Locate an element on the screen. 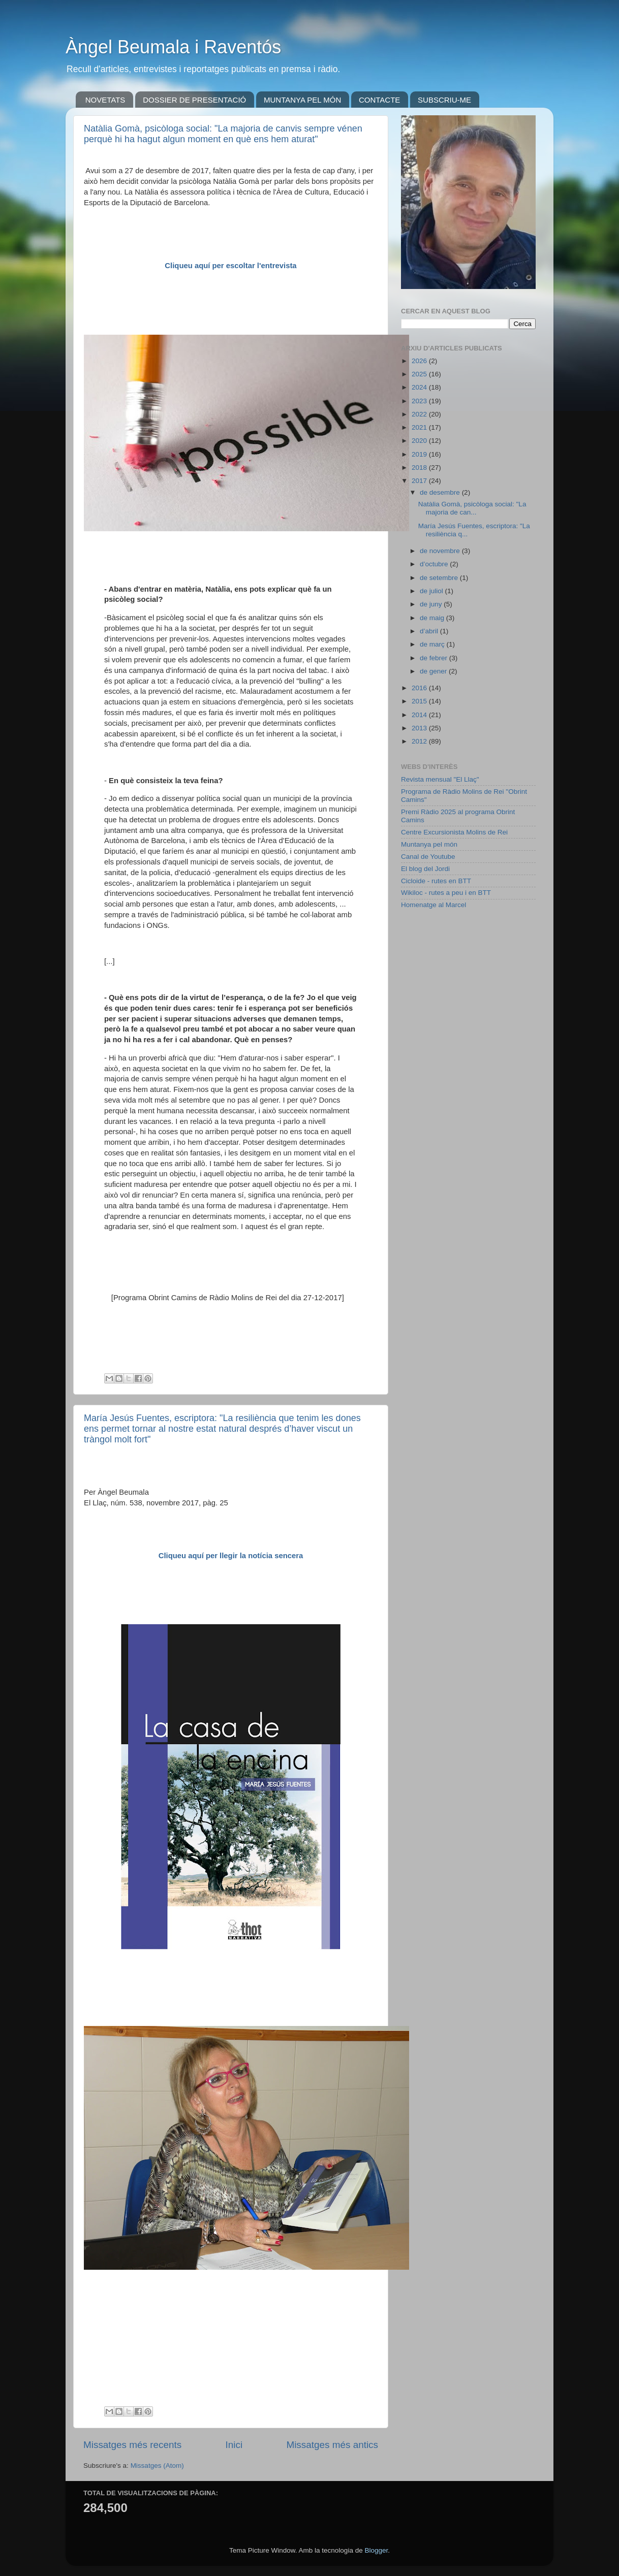  d’abril is located at coordinates (430, 631).